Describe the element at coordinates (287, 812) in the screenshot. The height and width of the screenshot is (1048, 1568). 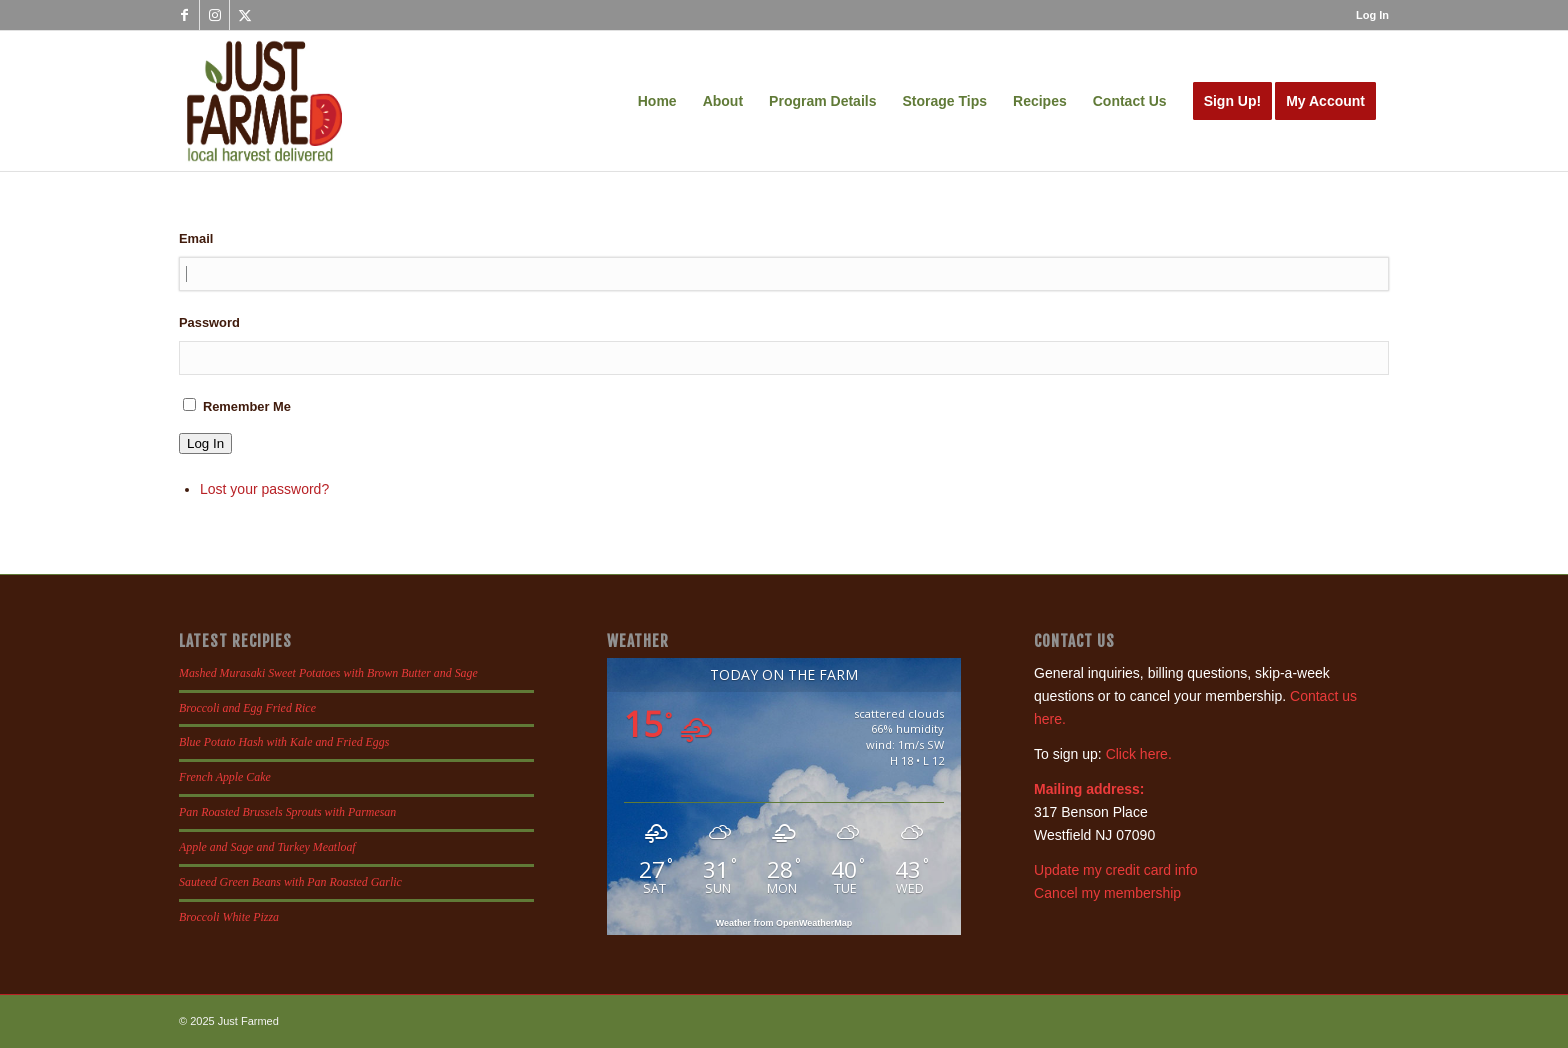
I see `Pan Roasted Brussels Sprouts with Parmesan` at that location.